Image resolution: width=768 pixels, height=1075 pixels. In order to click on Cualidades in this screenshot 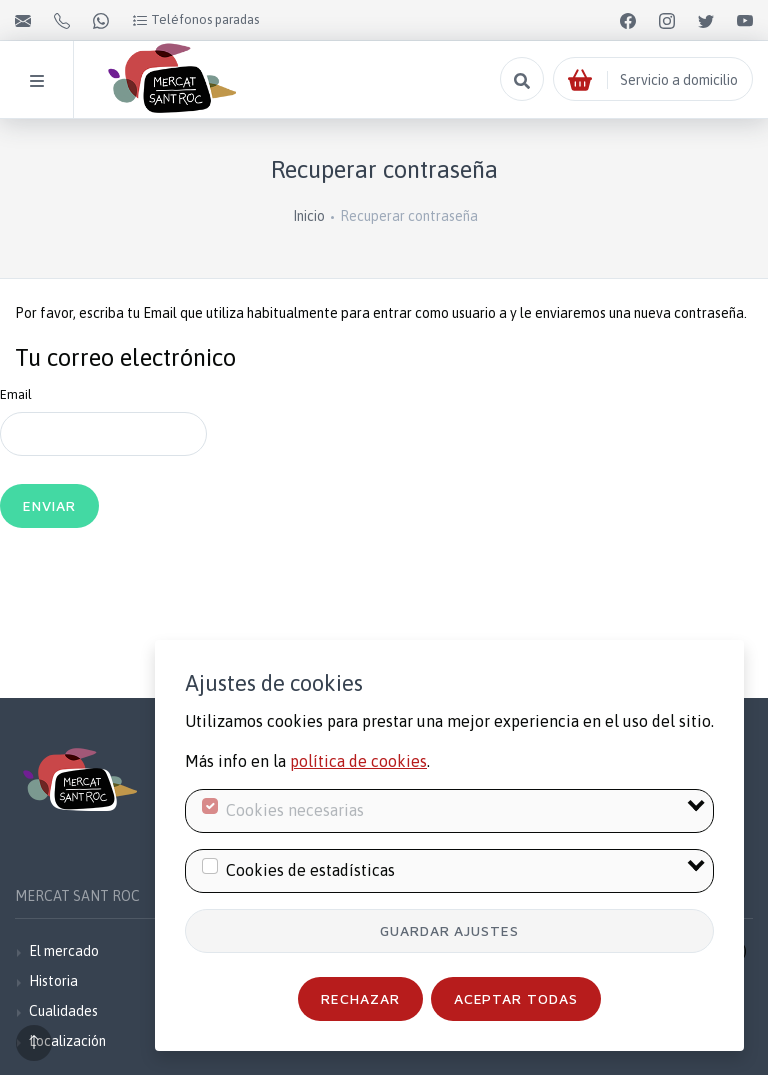, I will do `click(63, 1011)`.